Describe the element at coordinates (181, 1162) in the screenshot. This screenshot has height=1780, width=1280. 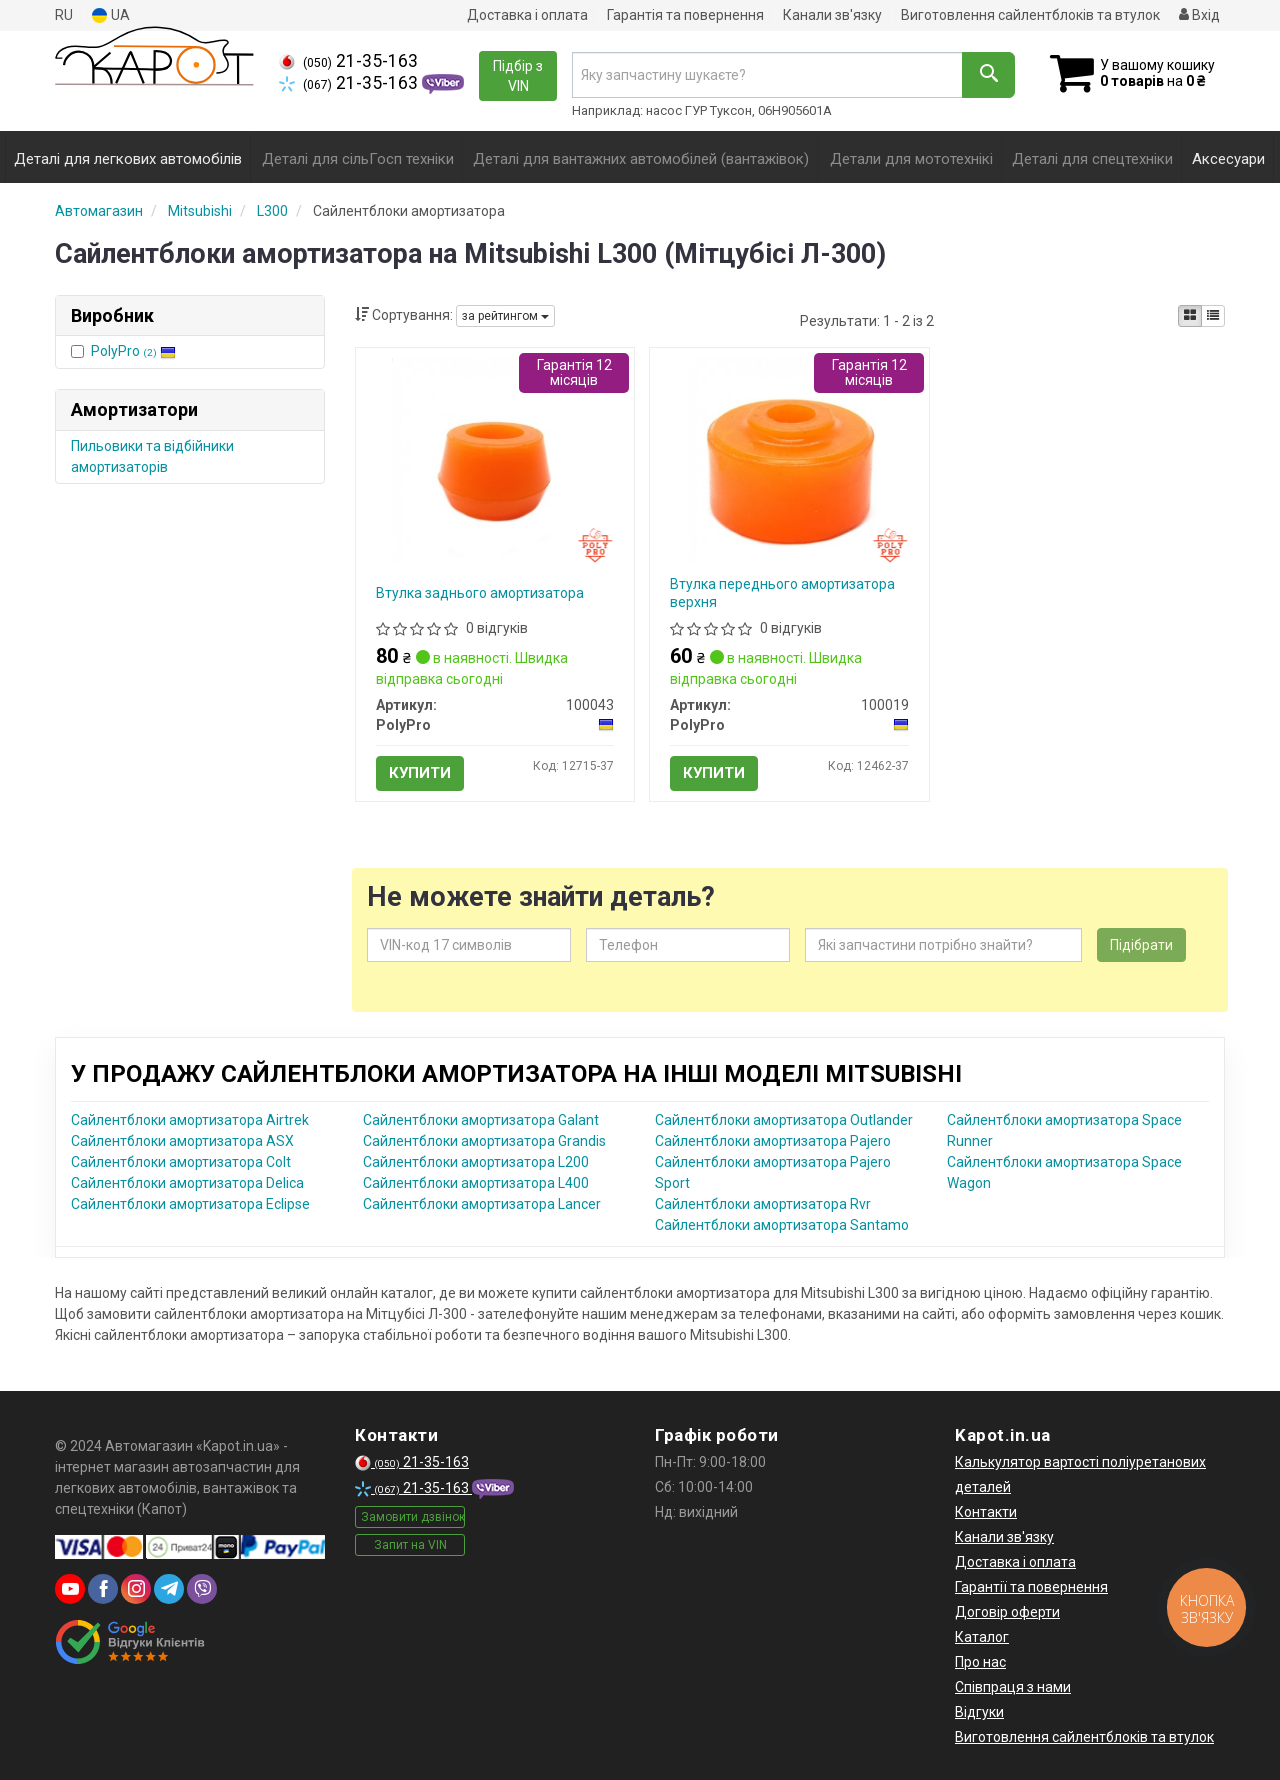
I see `Сайлентблоки амортизатора Colt` at that location.